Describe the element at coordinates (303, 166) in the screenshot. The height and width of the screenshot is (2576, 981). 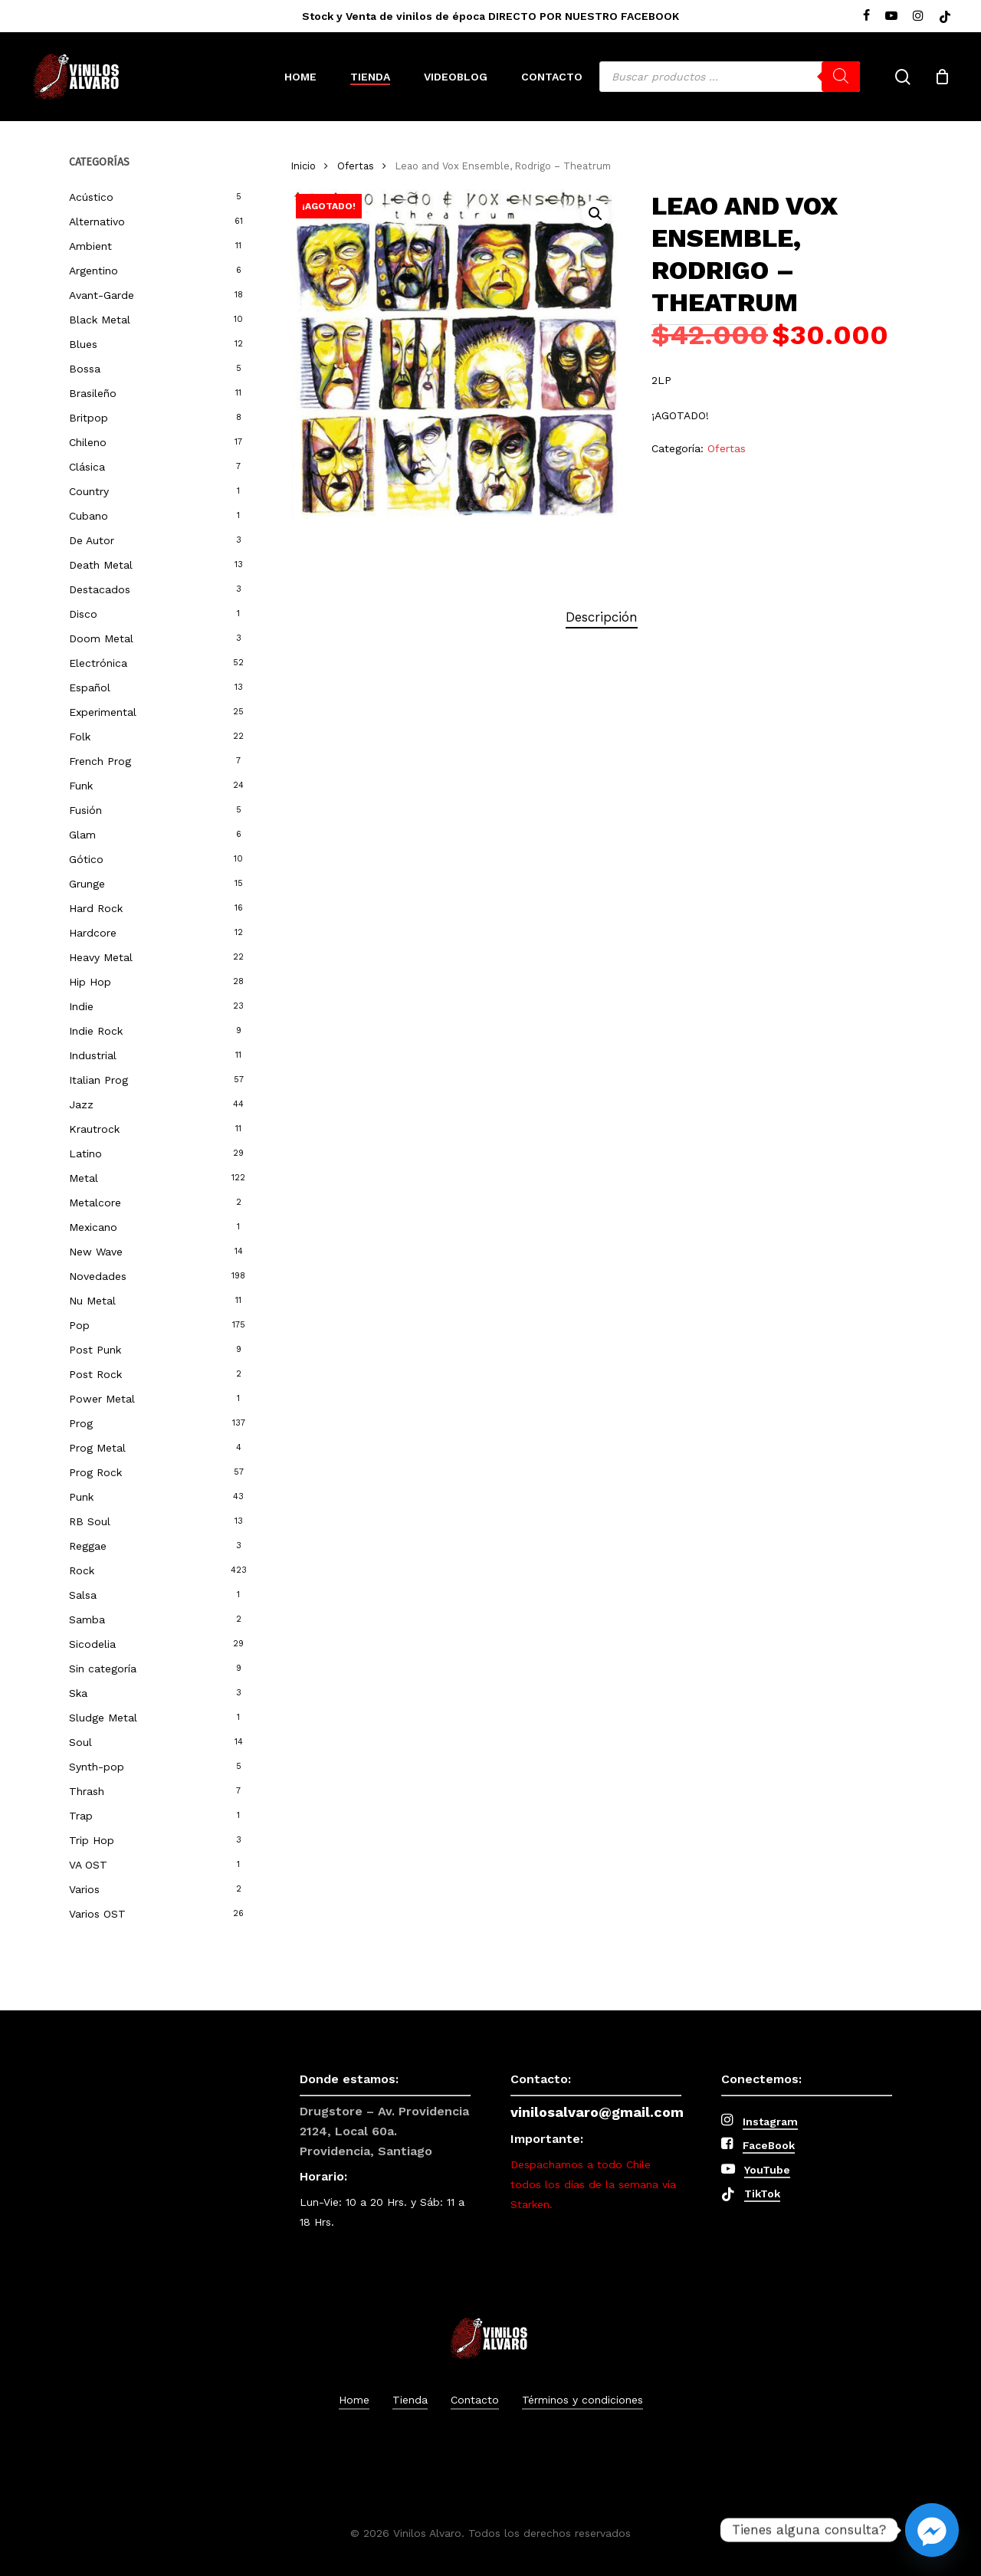
I see `Inicio` at that location.